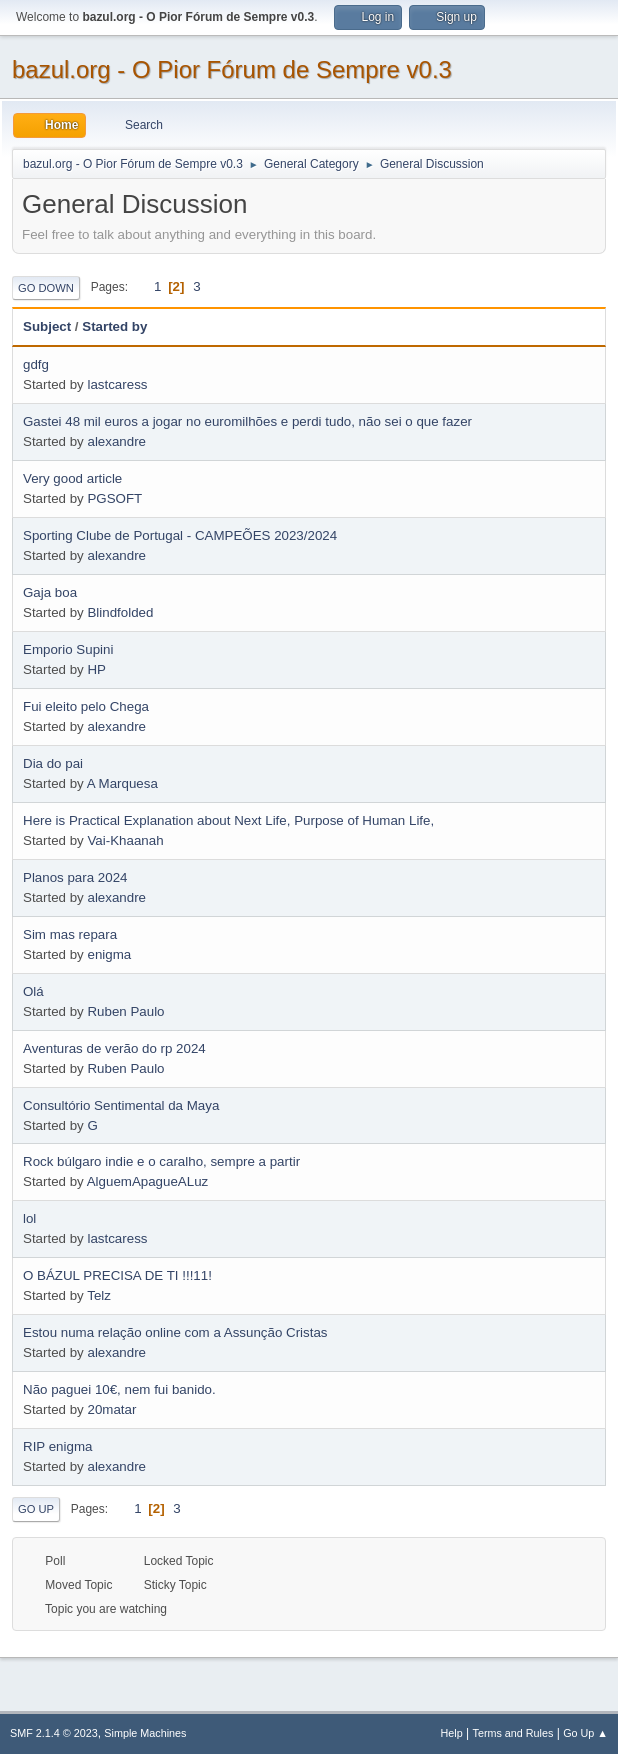  I want to click on Go Down, so click(46, 288).